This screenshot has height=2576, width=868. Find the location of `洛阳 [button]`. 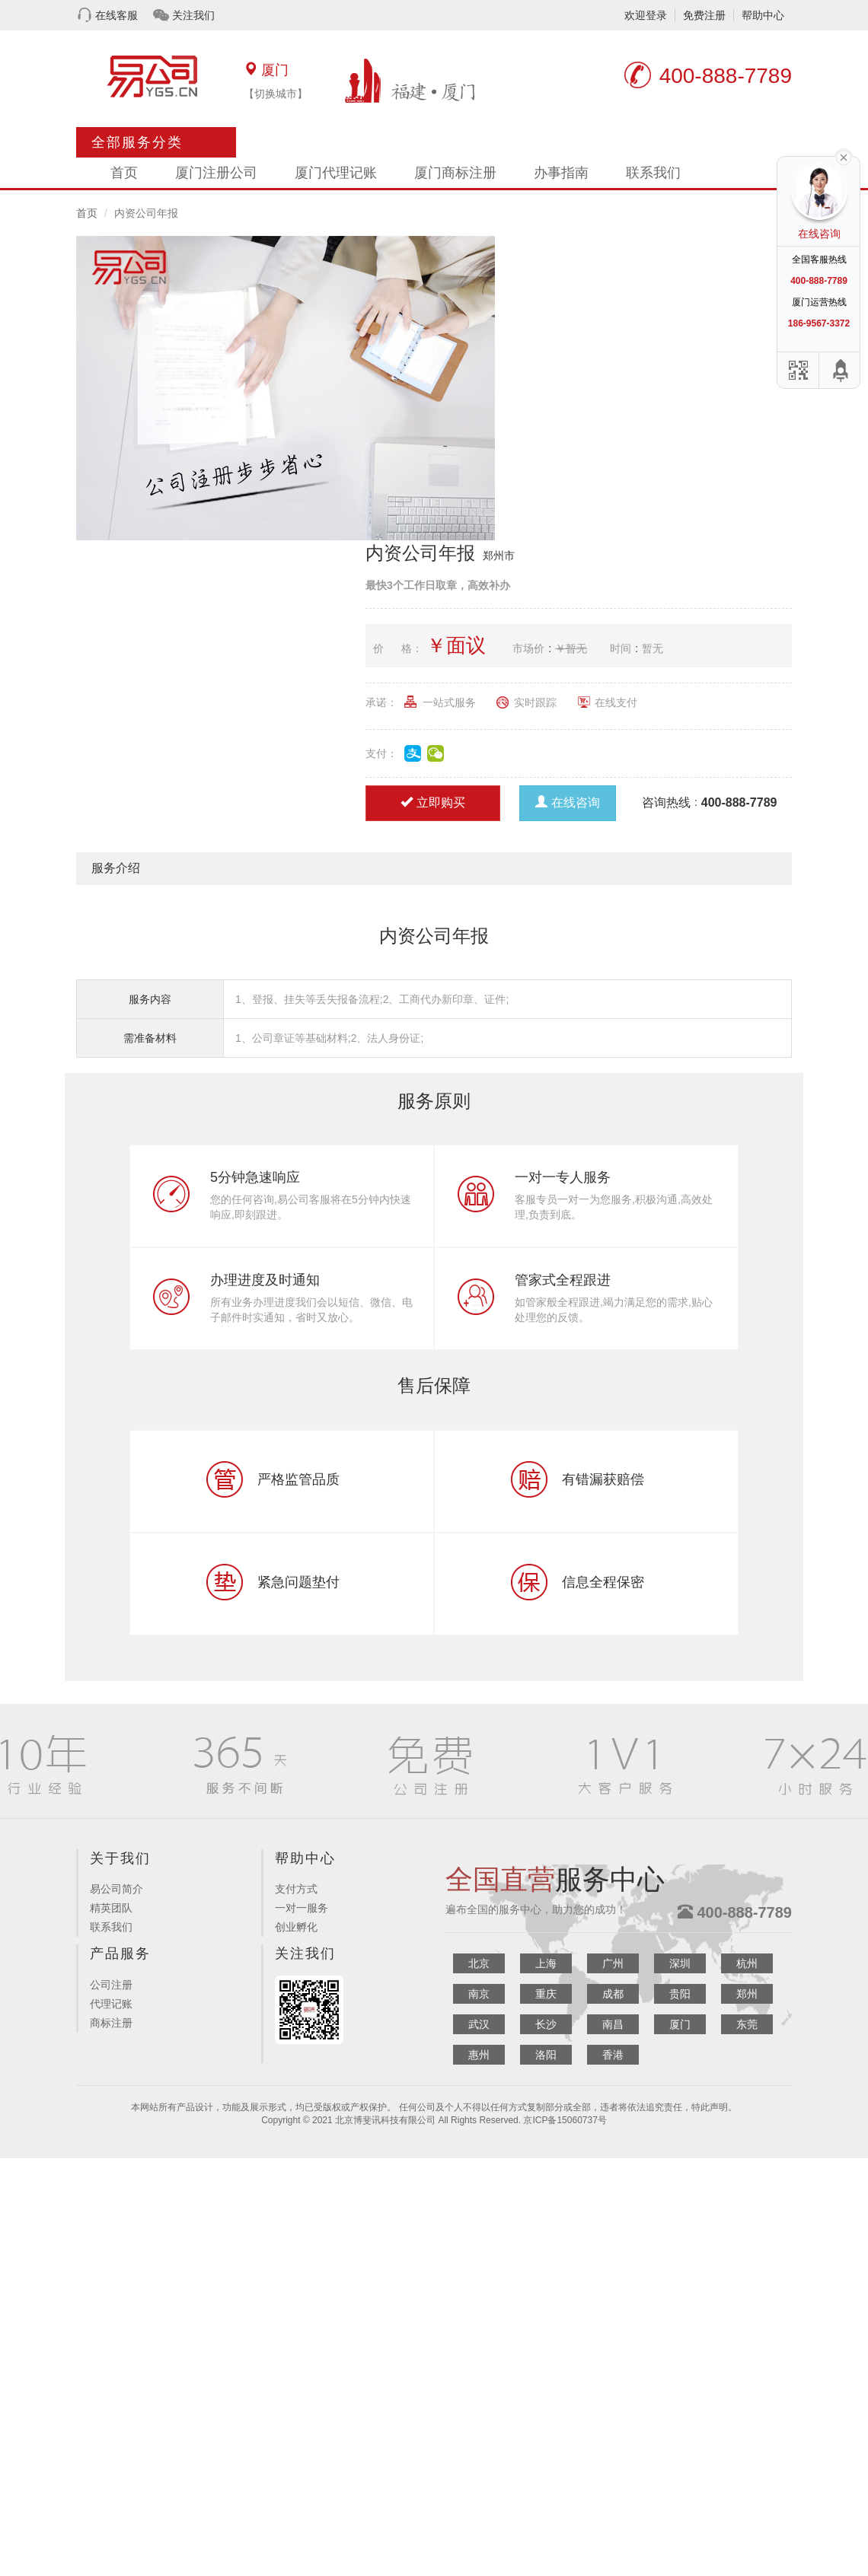

洛阳 [button] is located at coordinates (546, 2055).